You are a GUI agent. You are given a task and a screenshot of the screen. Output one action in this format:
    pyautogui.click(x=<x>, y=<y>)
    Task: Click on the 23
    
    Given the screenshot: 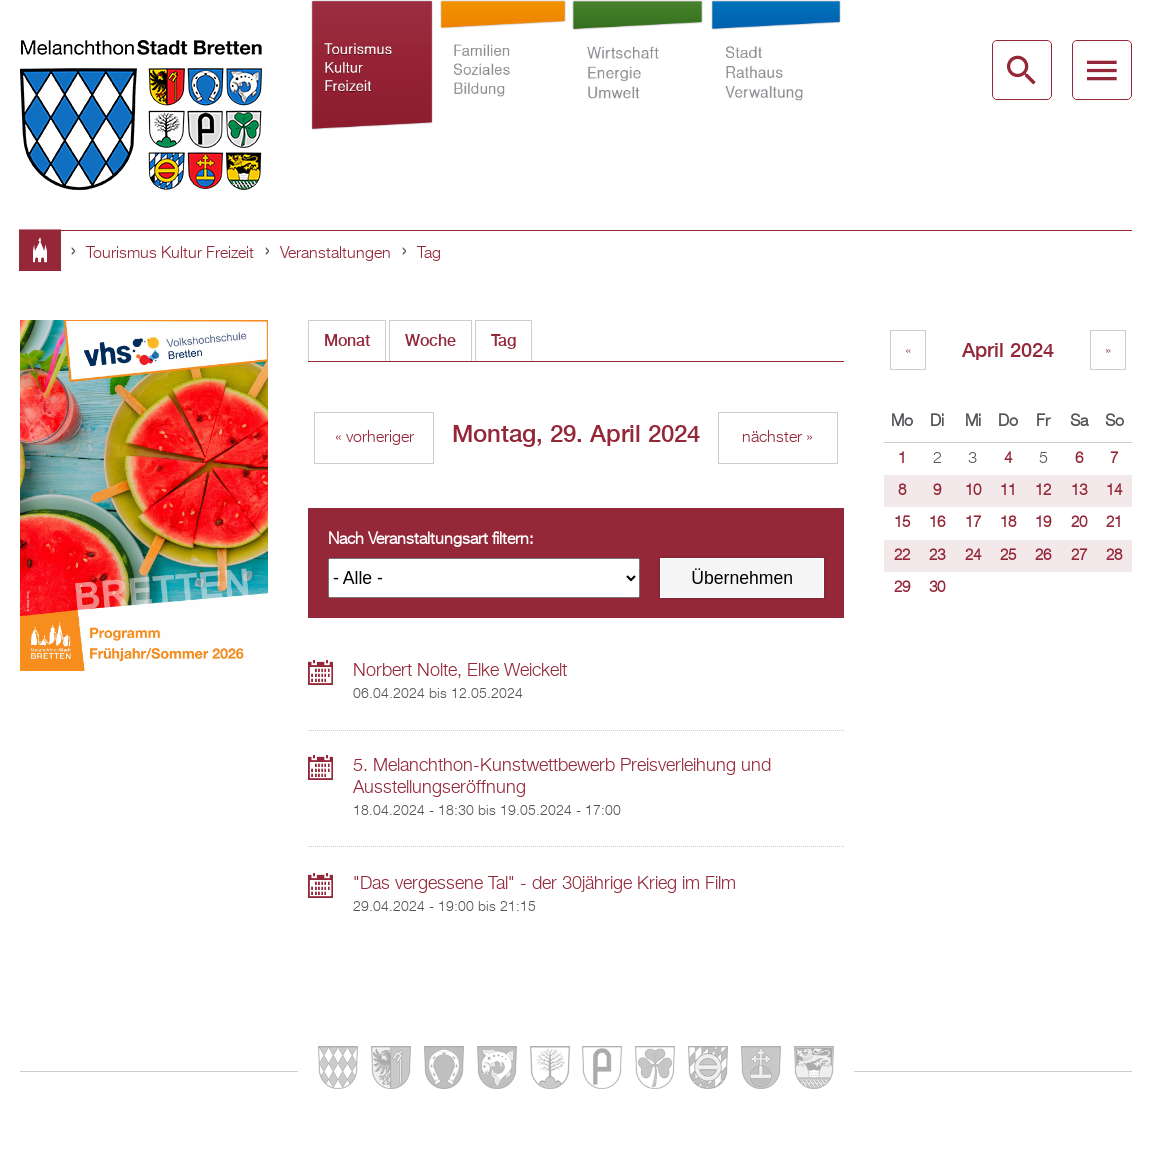 What is the action you would take?
    pyautogui.click(x=937, y=556)
    